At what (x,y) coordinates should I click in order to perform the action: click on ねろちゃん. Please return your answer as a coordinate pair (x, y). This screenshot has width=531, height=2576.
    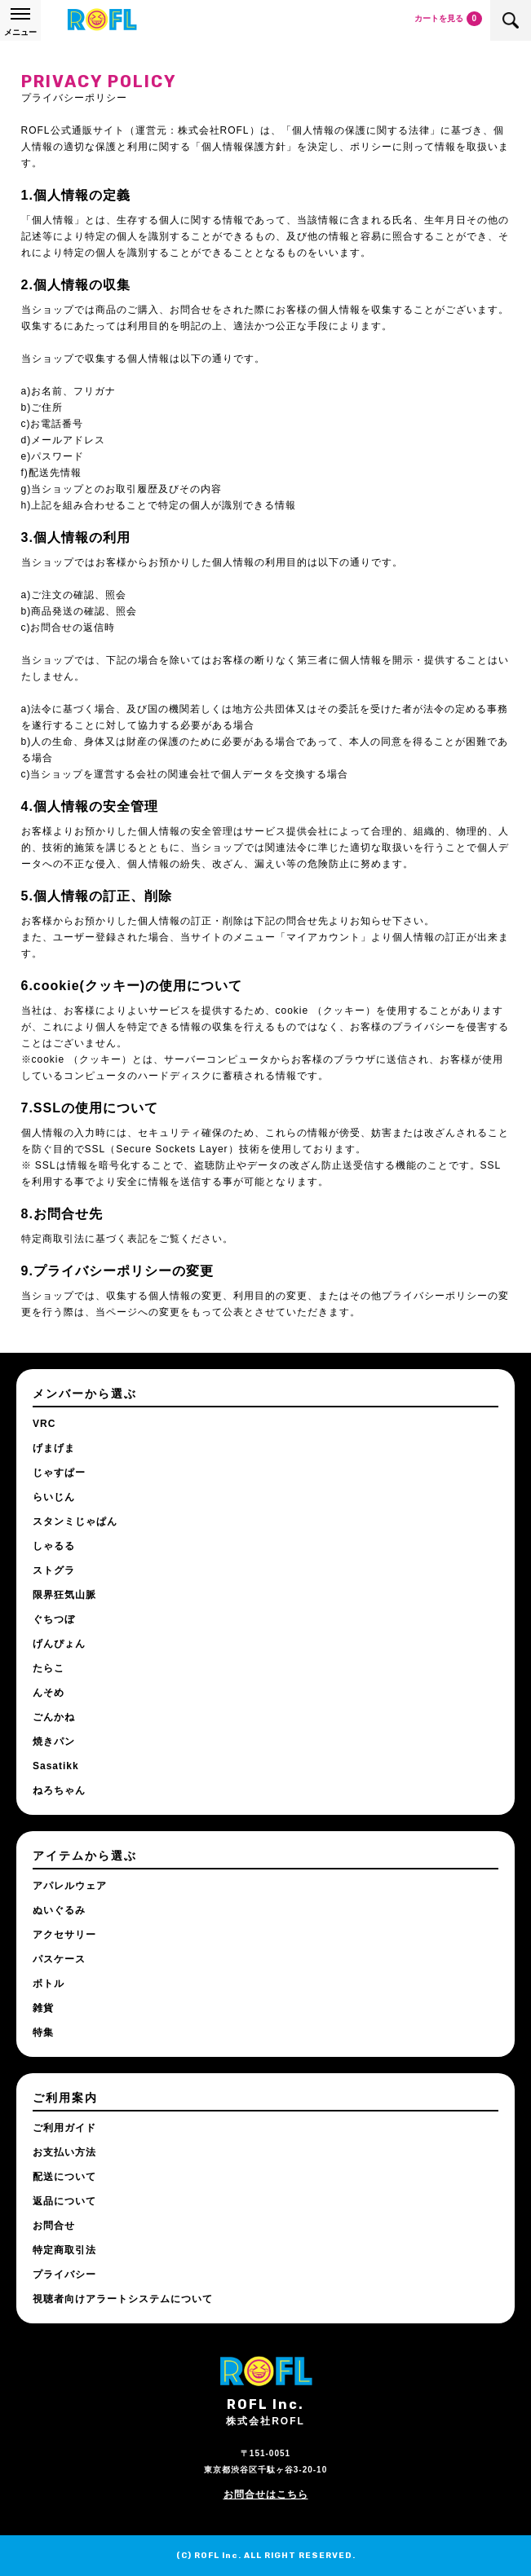
    Looking at the image, I should click on (59, 1790).